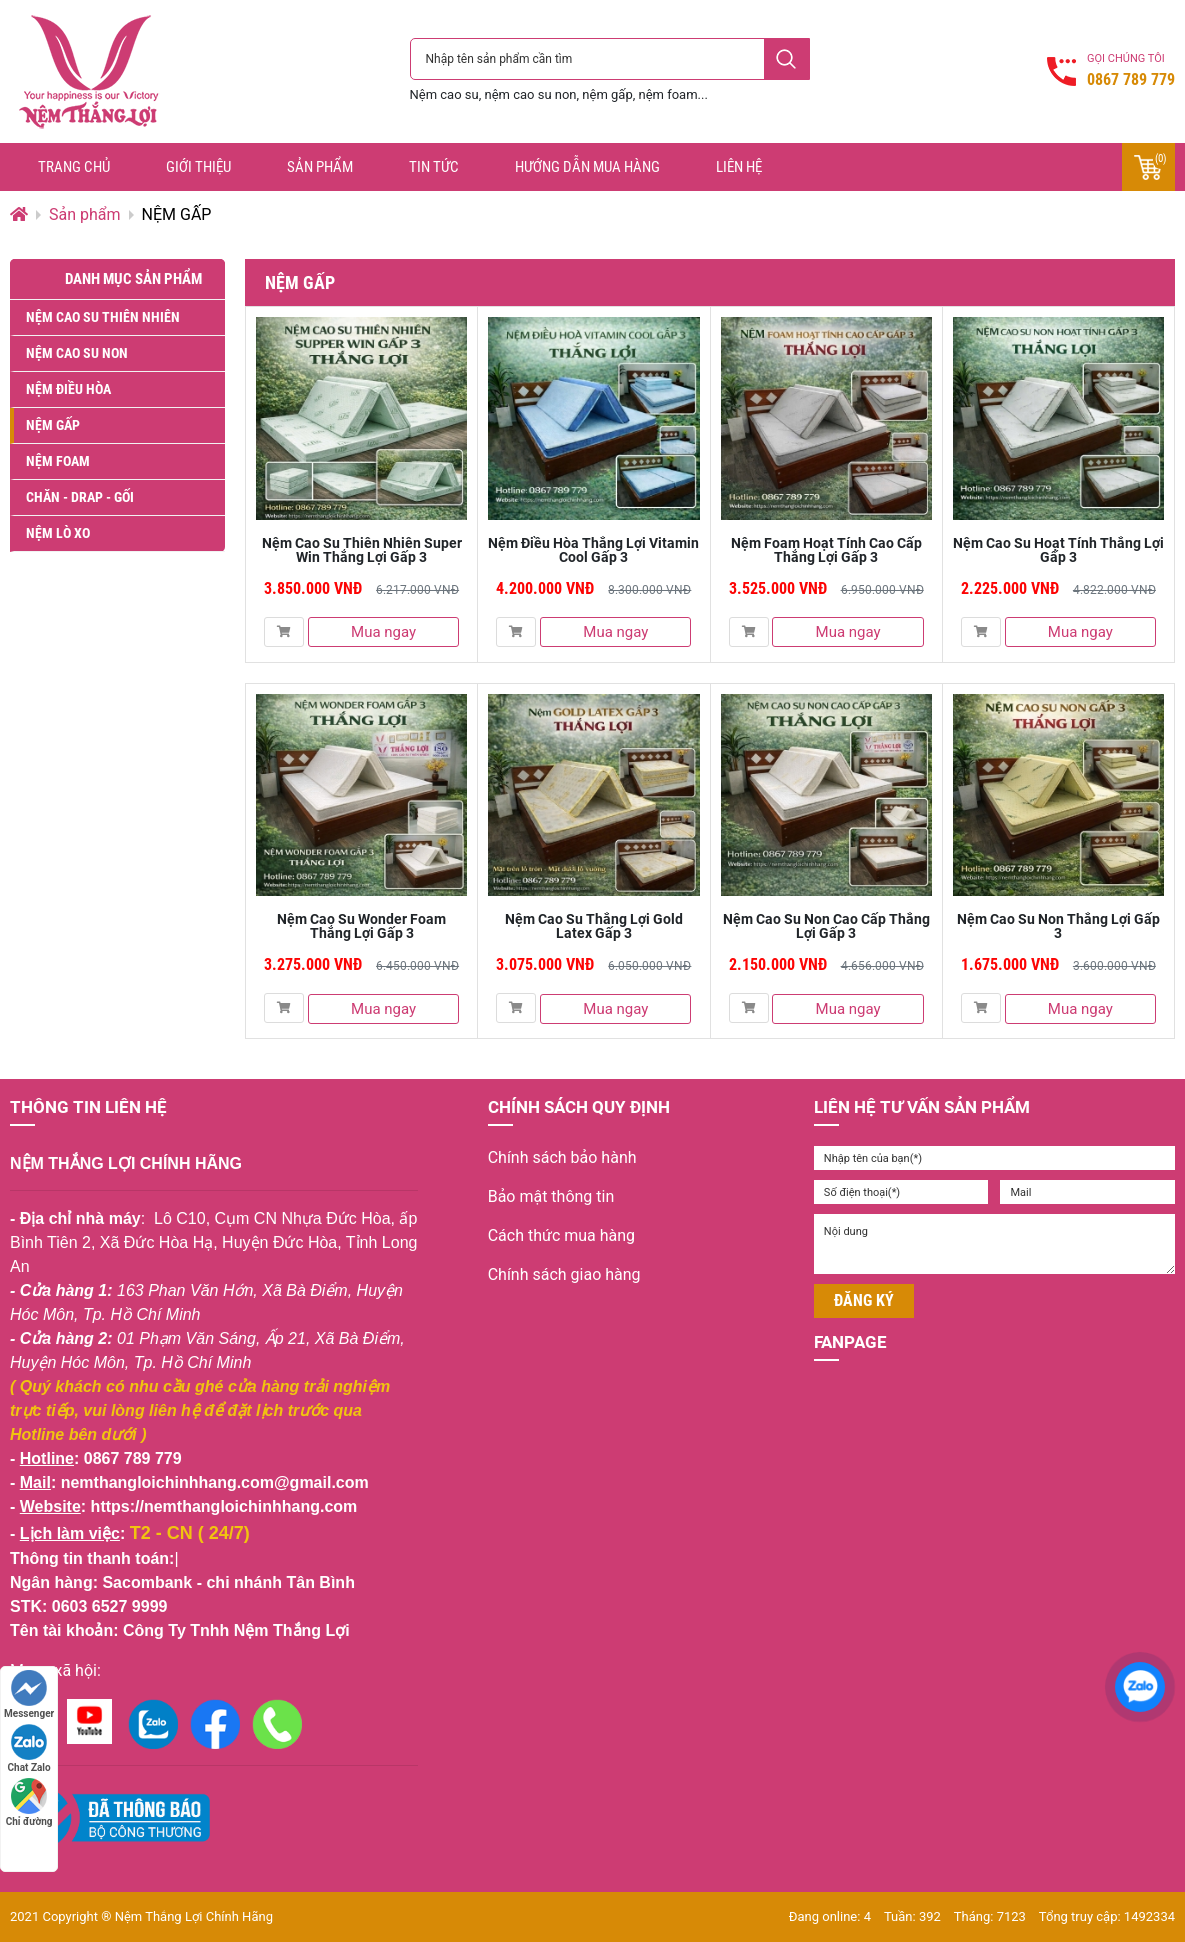  What do you see at coordinates (561, 1235) in the screenshot?
I see `Cách thức mua hàng` at bounding box center [561, 1235].